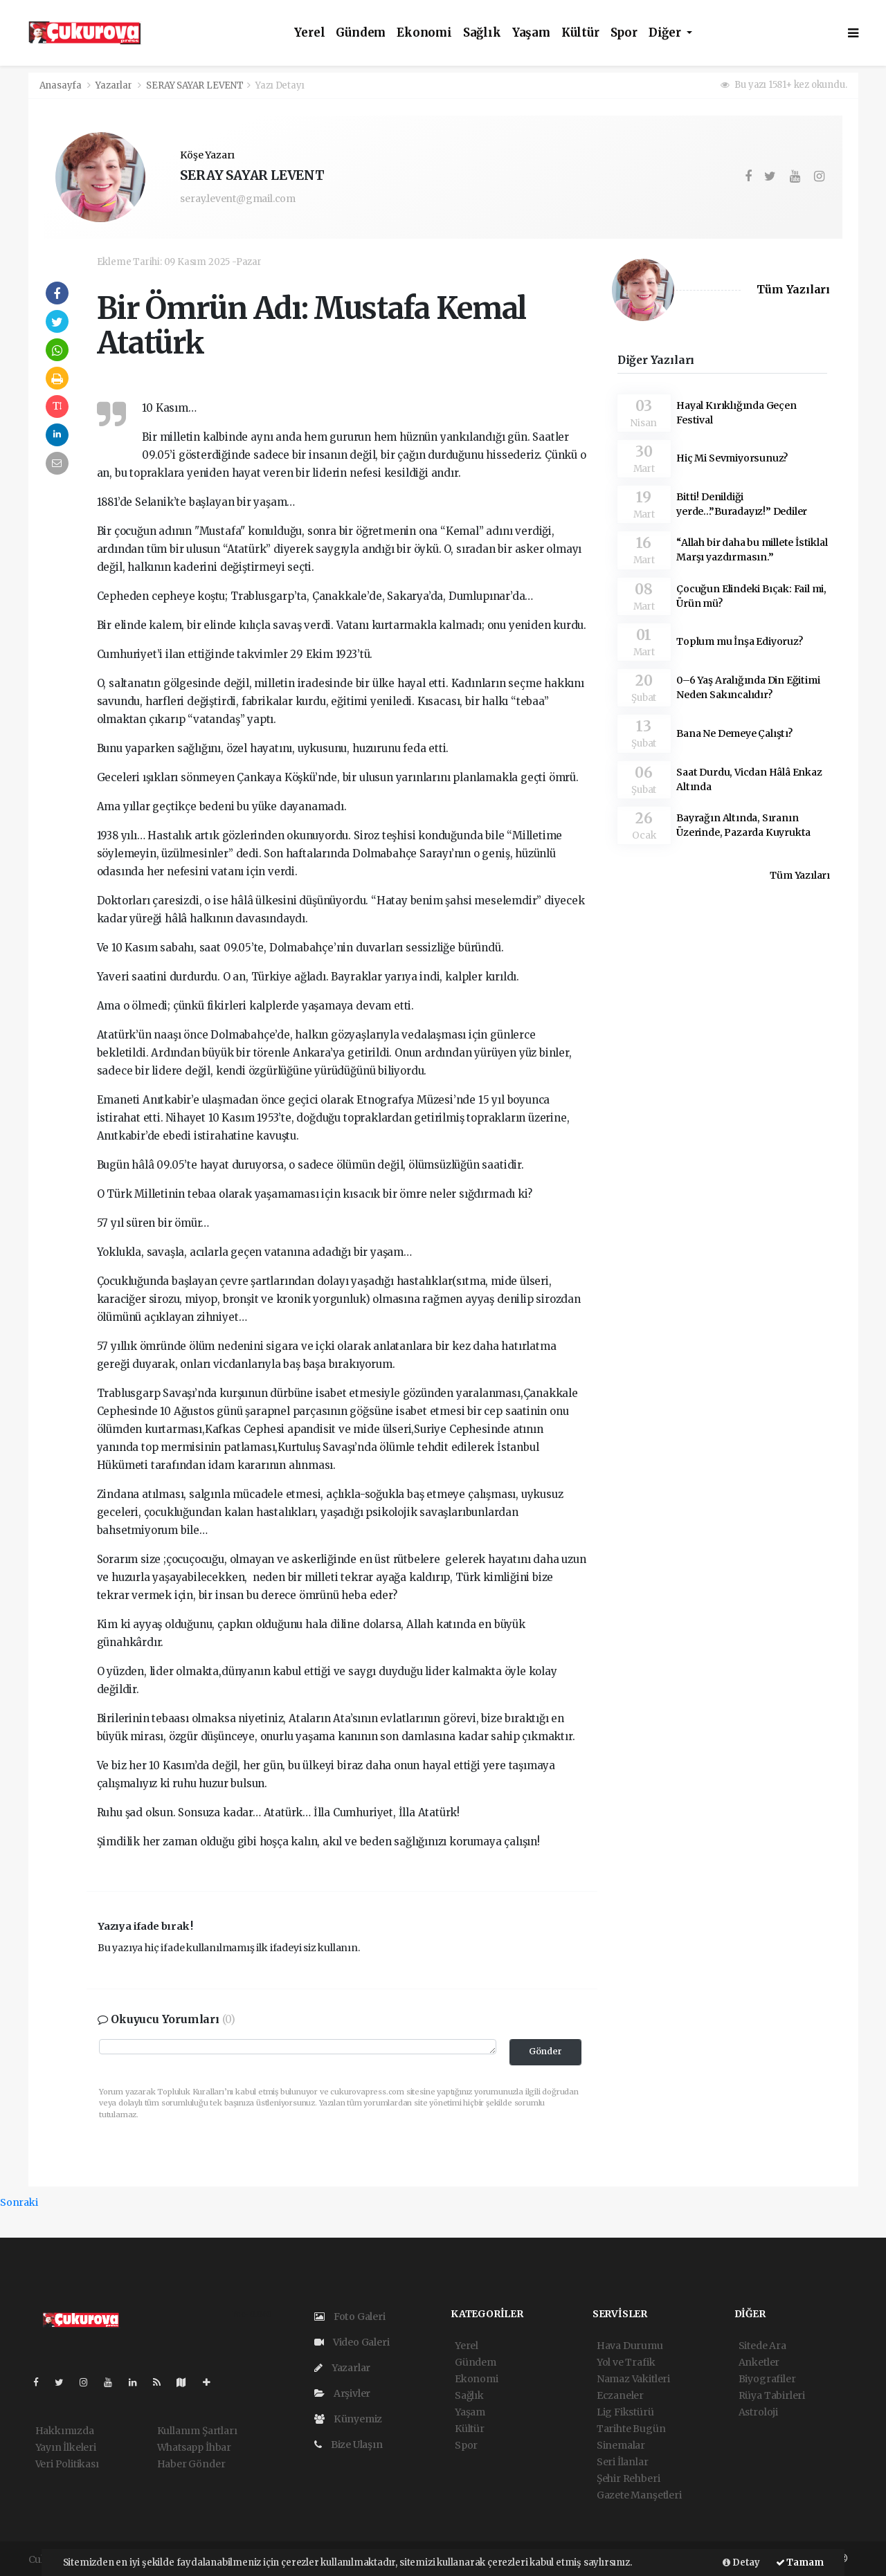 The height and width of the screenshot is (2576, 886). Describe the element at coordinates (621, 2445) in the screenshot. I see `Sinemalar` at that location.